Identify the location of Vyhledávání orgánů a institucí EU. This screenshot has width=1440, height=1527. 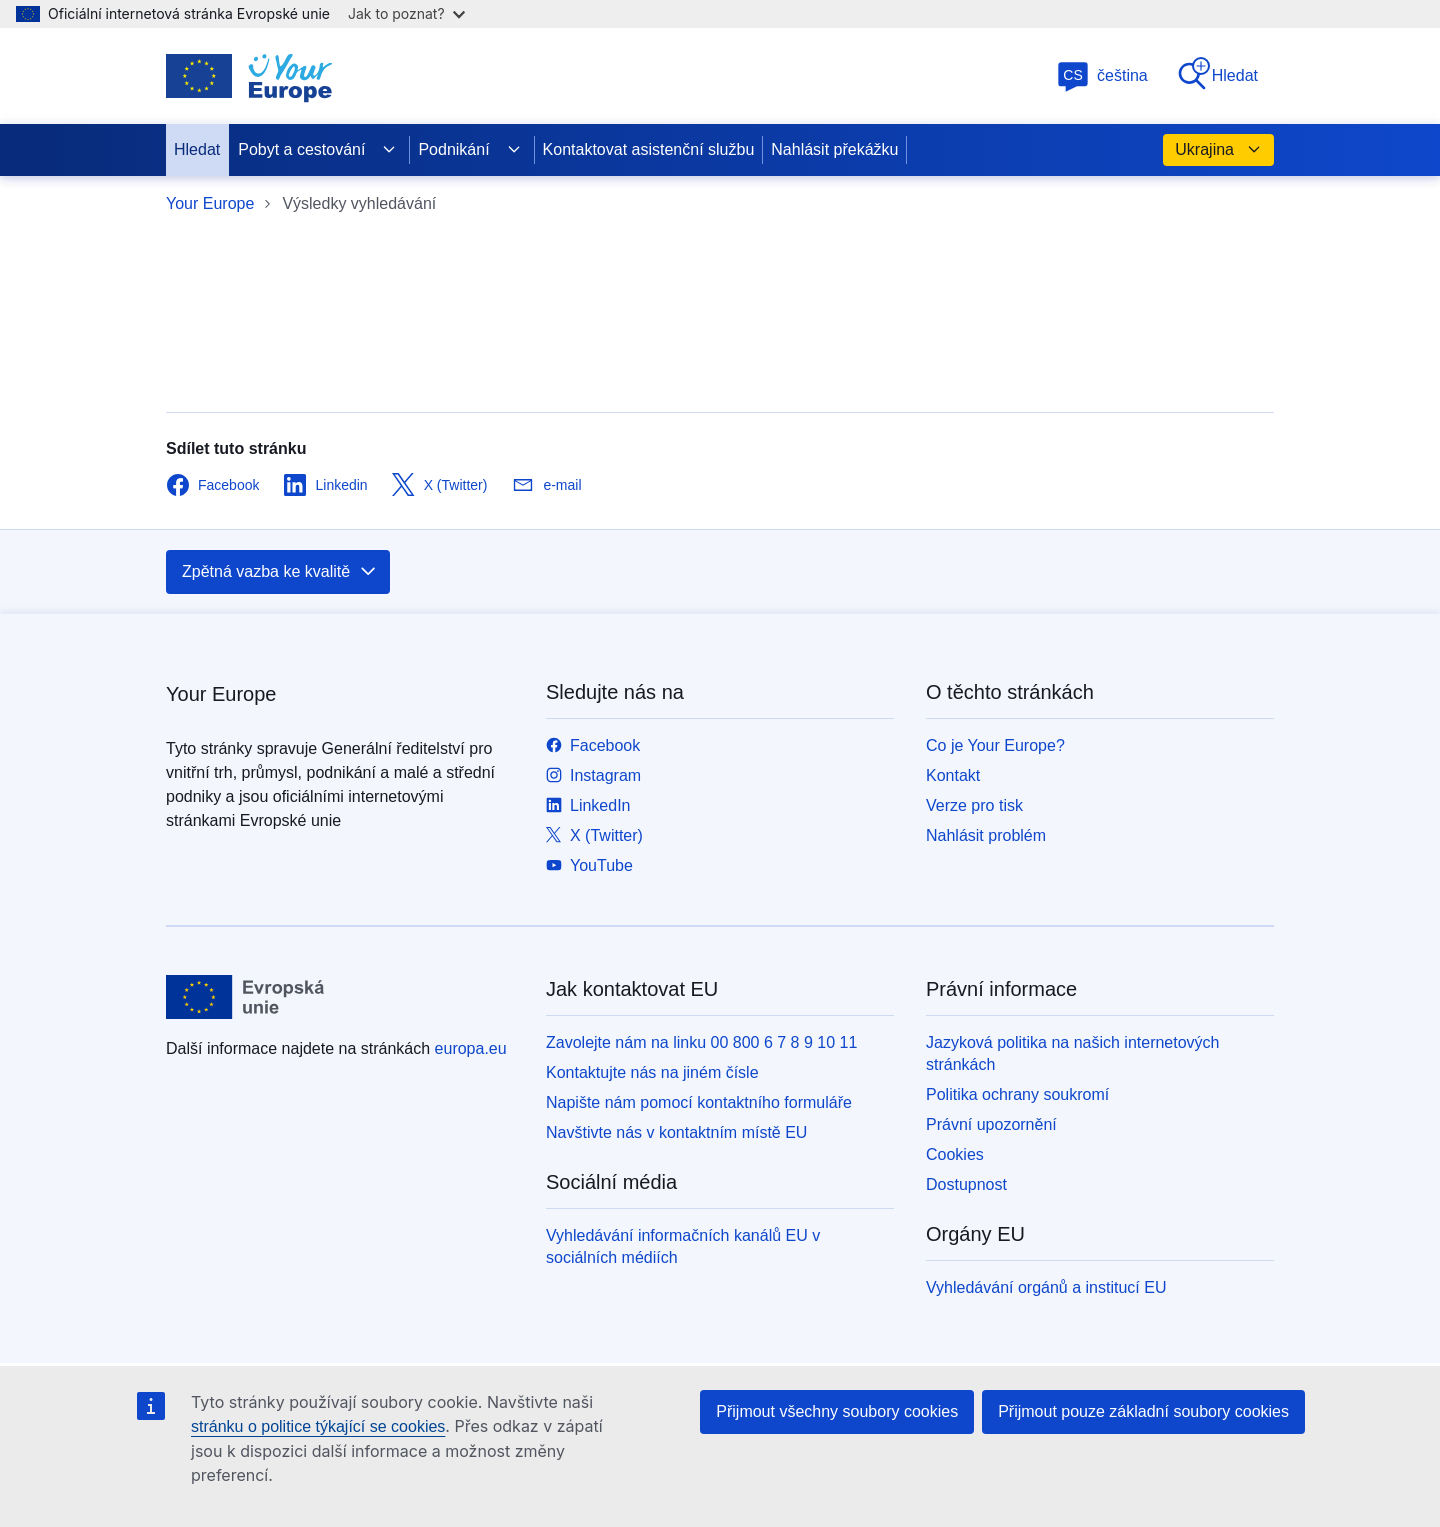
(1046, 1287).